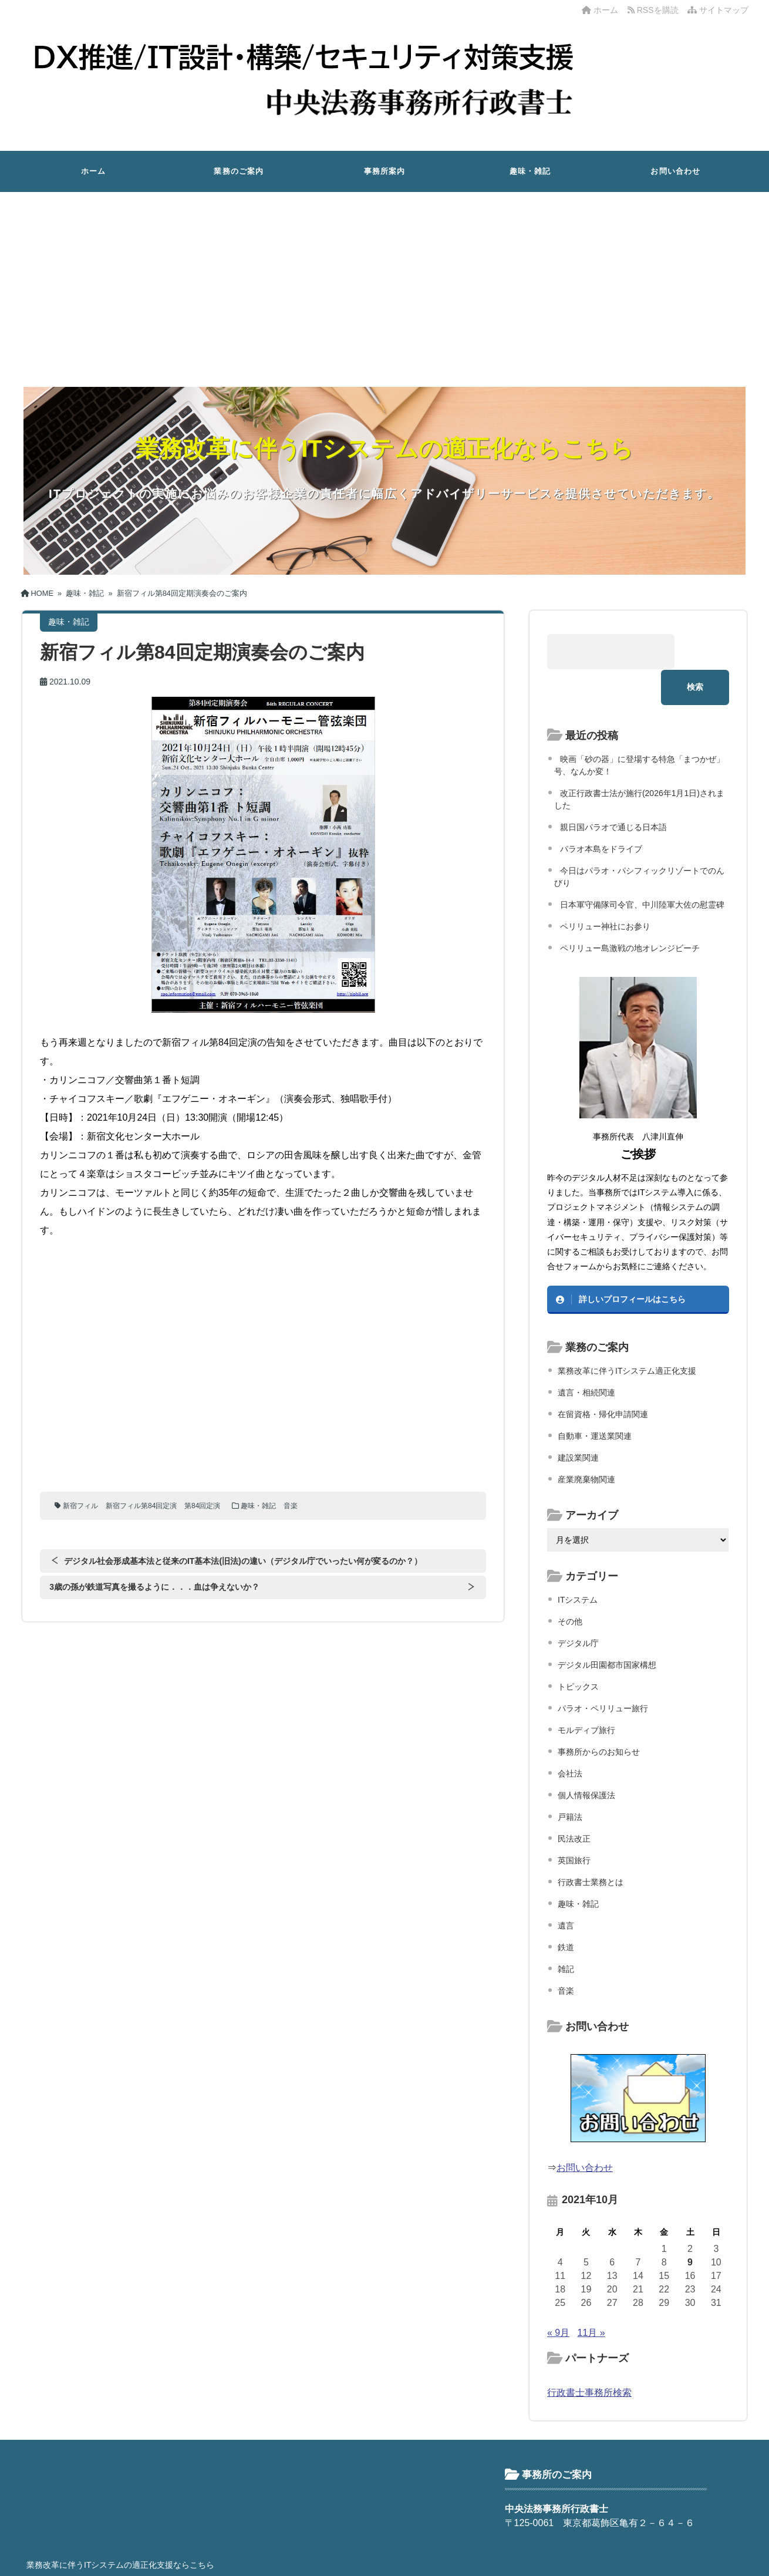 This screenshot has width=769, height=2576. What do you see at coordinates (292, 1506) in the screenshot?
I see `音楽` at bounding box center [292, 1506].